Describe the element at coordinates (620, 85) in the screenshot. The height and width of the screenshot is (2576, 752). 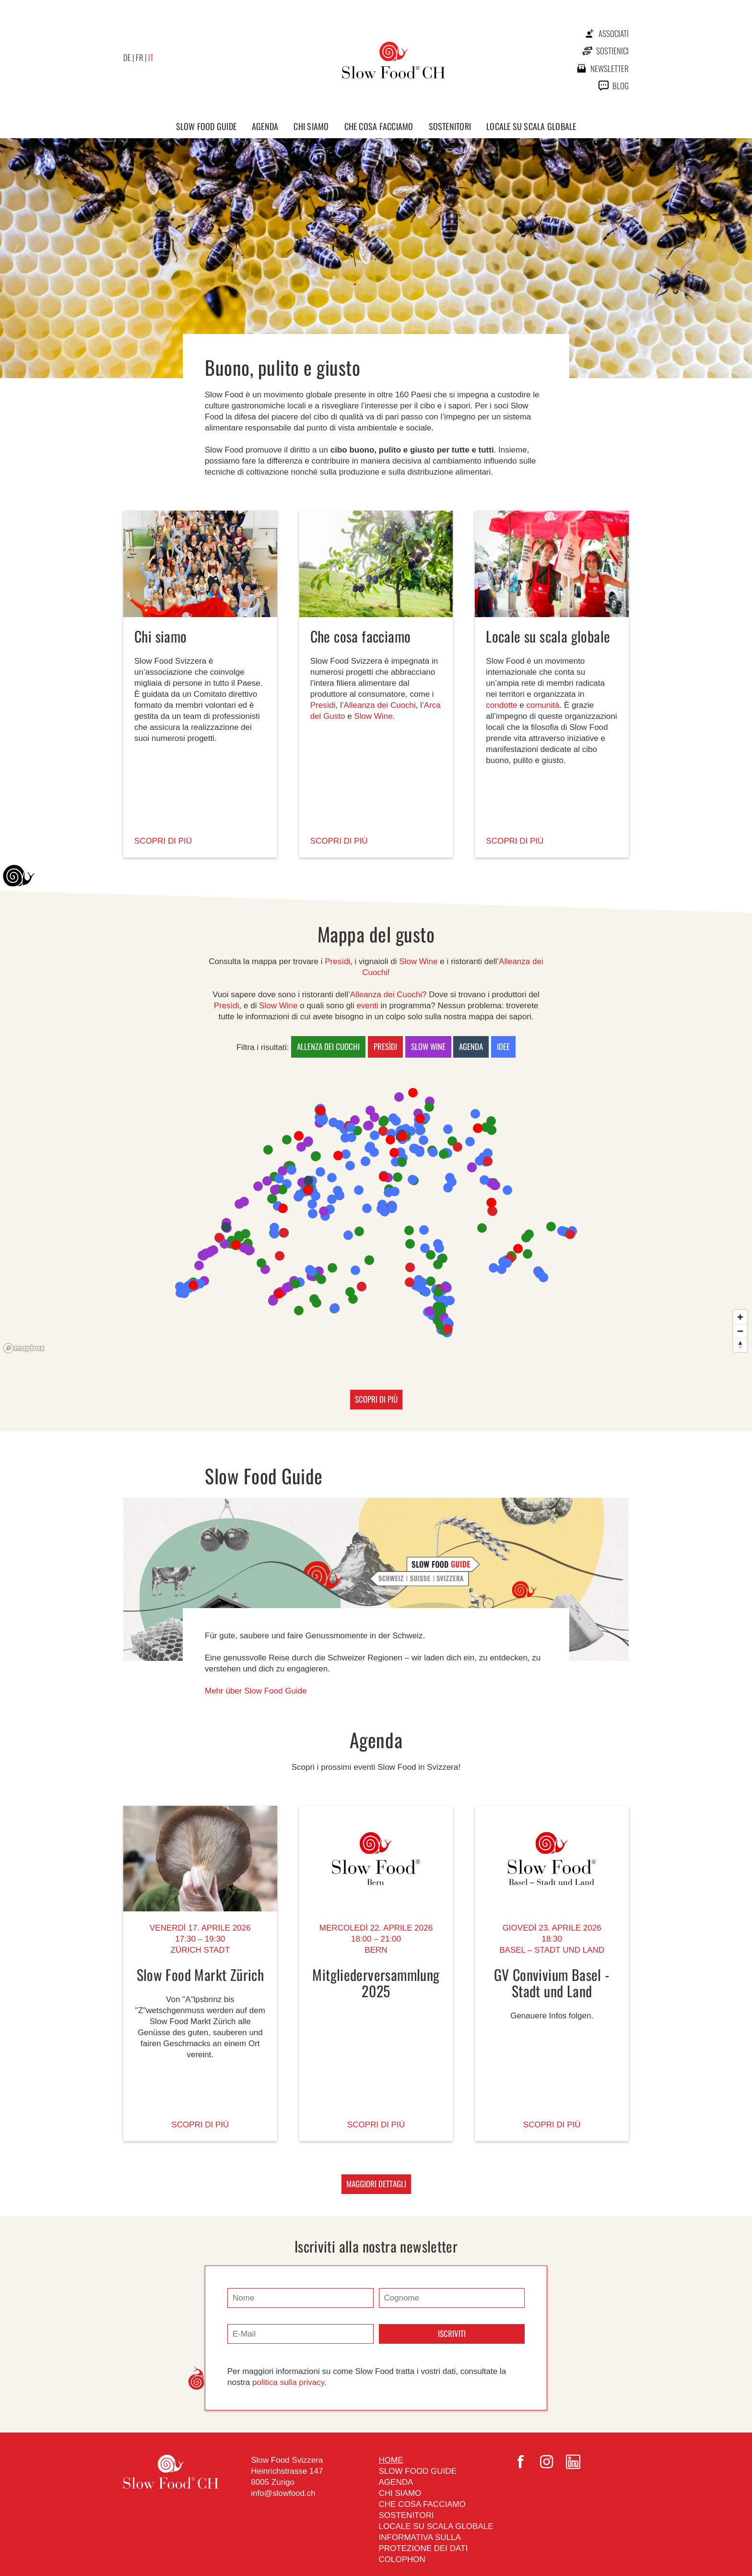
I see `Blog` at that location.